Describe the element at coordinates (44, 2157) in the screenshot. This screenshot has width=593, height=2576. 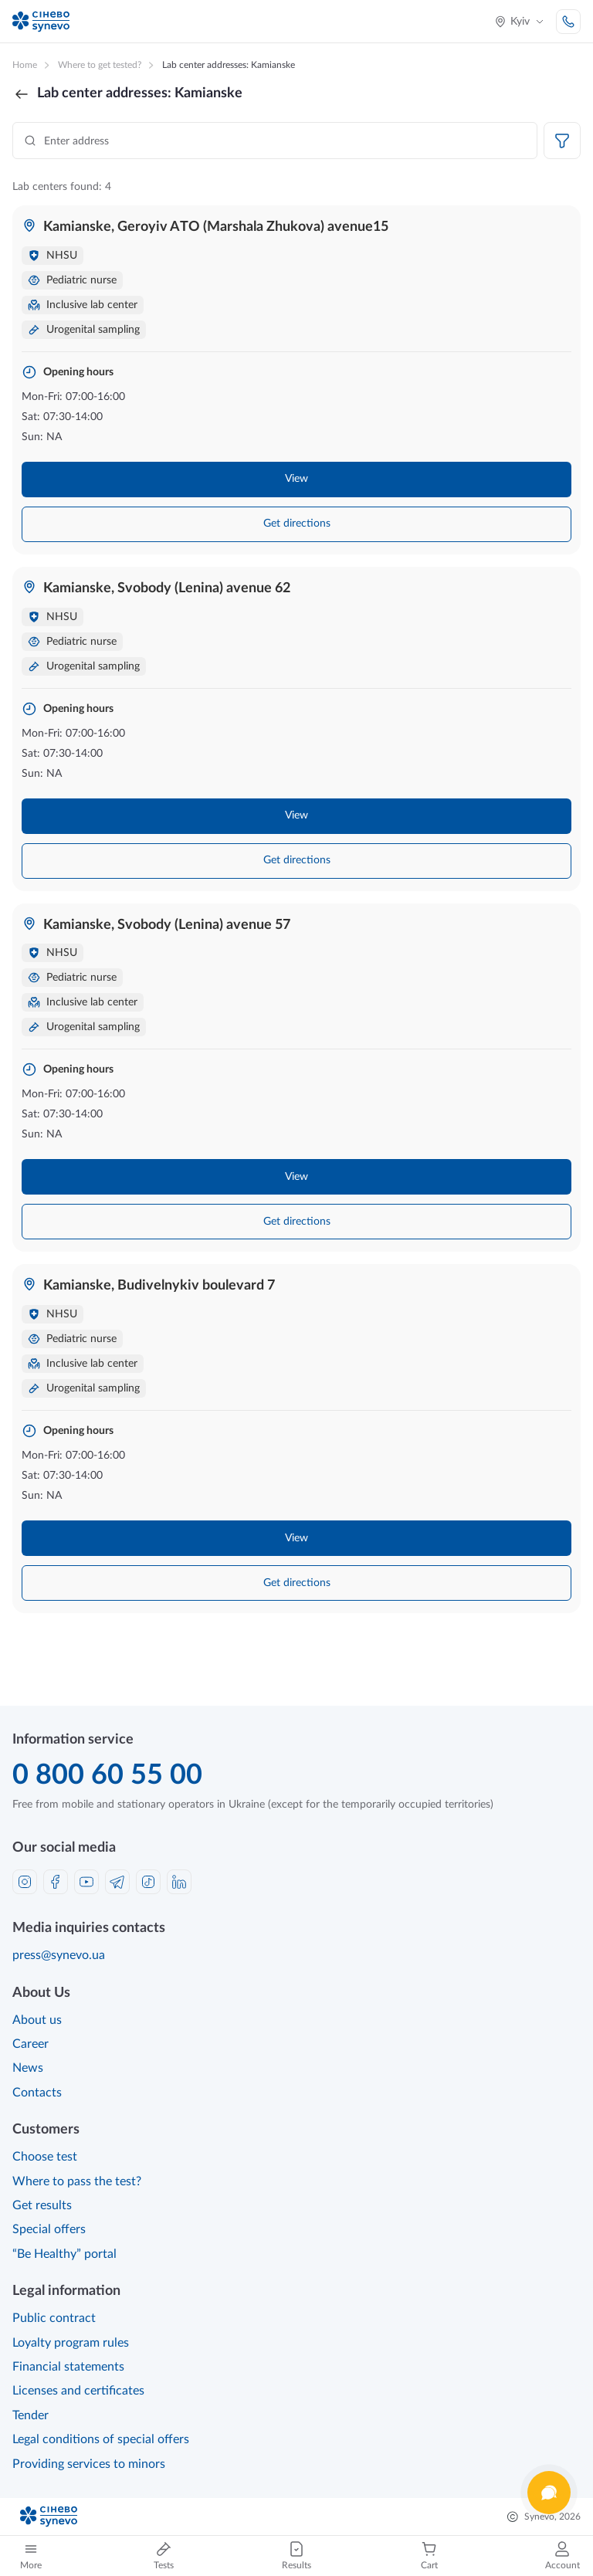
I see `Choose test` at that location.